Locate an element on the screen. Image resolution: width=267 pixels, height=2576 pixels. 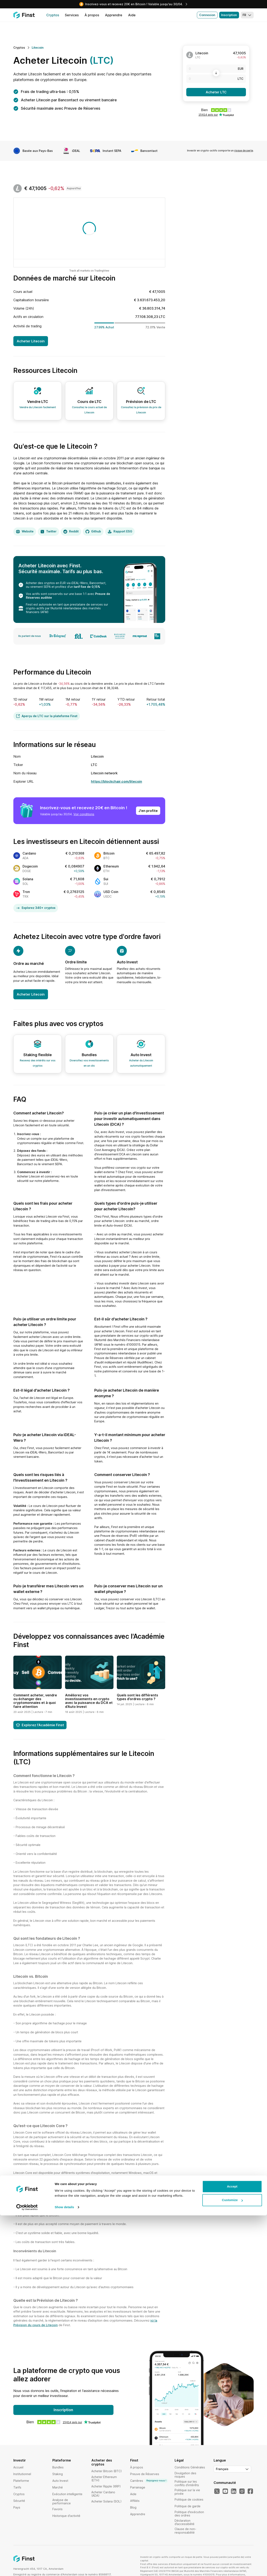
Sécurité is located at coordinates (19, 2500).